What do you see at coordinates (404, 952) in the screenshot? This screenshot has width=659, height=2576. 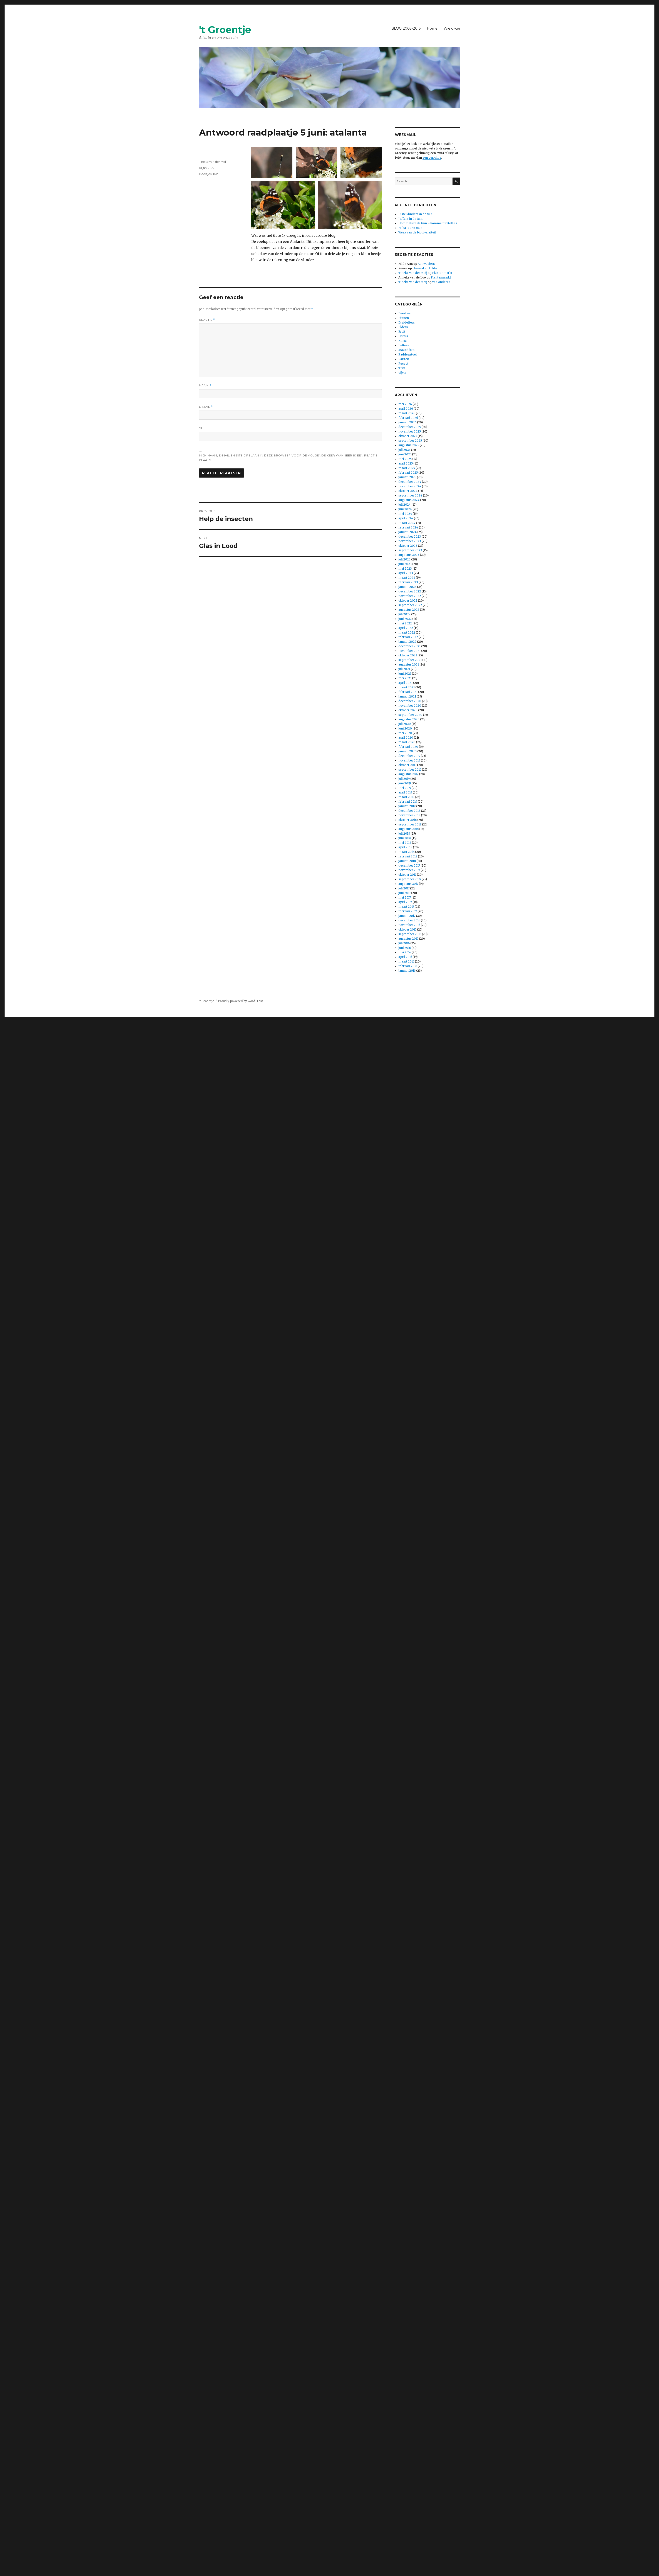 I see `mei 2016` at bounding box center [404, 952].